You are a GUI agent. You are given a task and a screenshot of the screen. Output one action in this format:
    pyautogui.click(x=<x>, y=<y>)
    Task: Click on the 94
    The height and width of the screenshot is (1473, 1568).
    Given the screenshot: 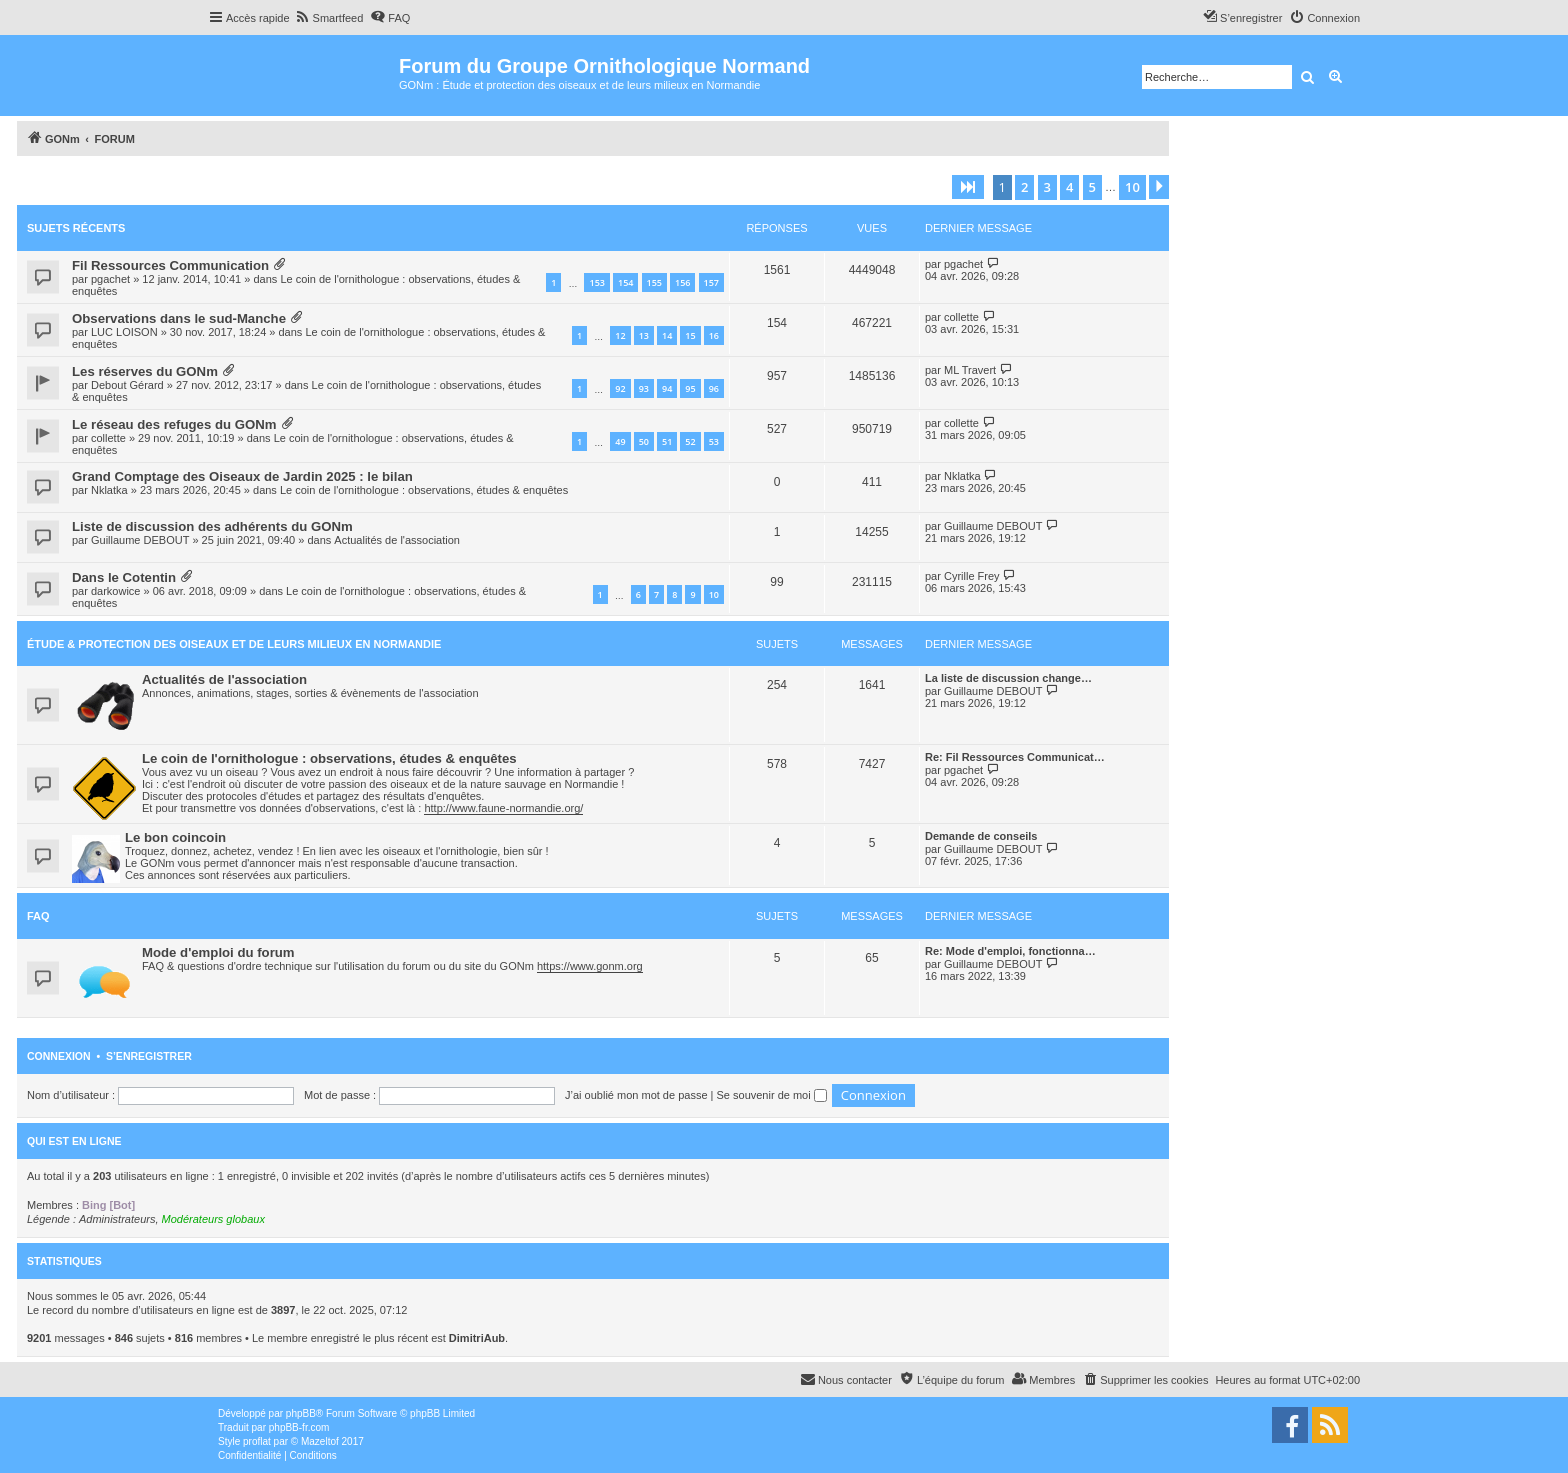 What is the action you would take?
    pyautogui.click(x=667, y=388)
    